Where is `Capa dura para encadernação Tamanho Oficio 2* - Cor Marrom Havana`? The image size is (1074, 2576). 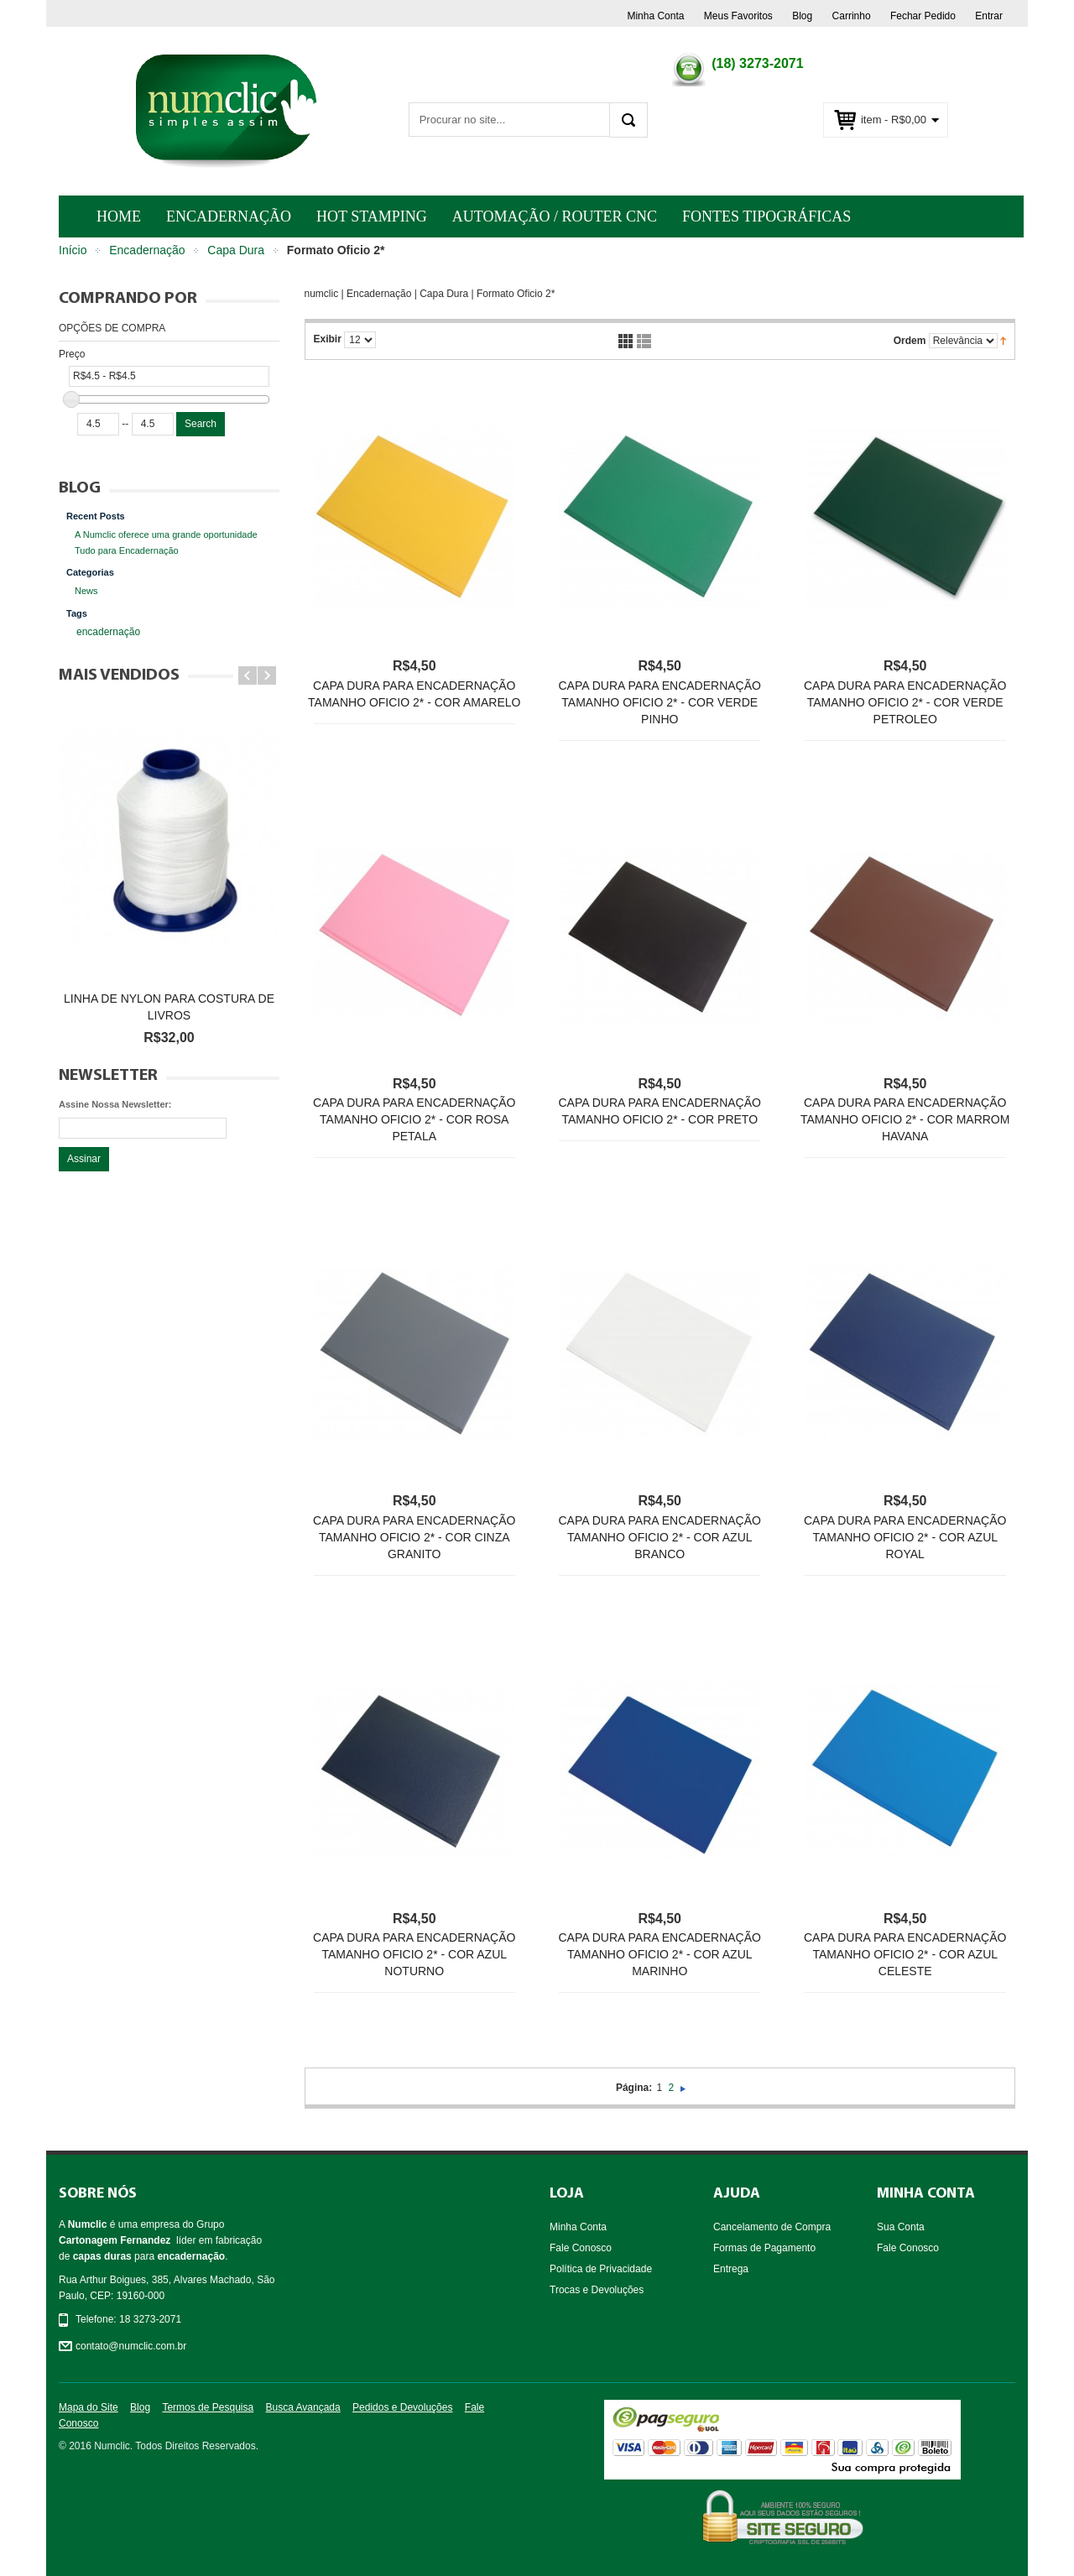 Capa dura para encadernação Tamanho Oficio 2* - Cor Marrom Havana is located at coordinates (904, 1119).